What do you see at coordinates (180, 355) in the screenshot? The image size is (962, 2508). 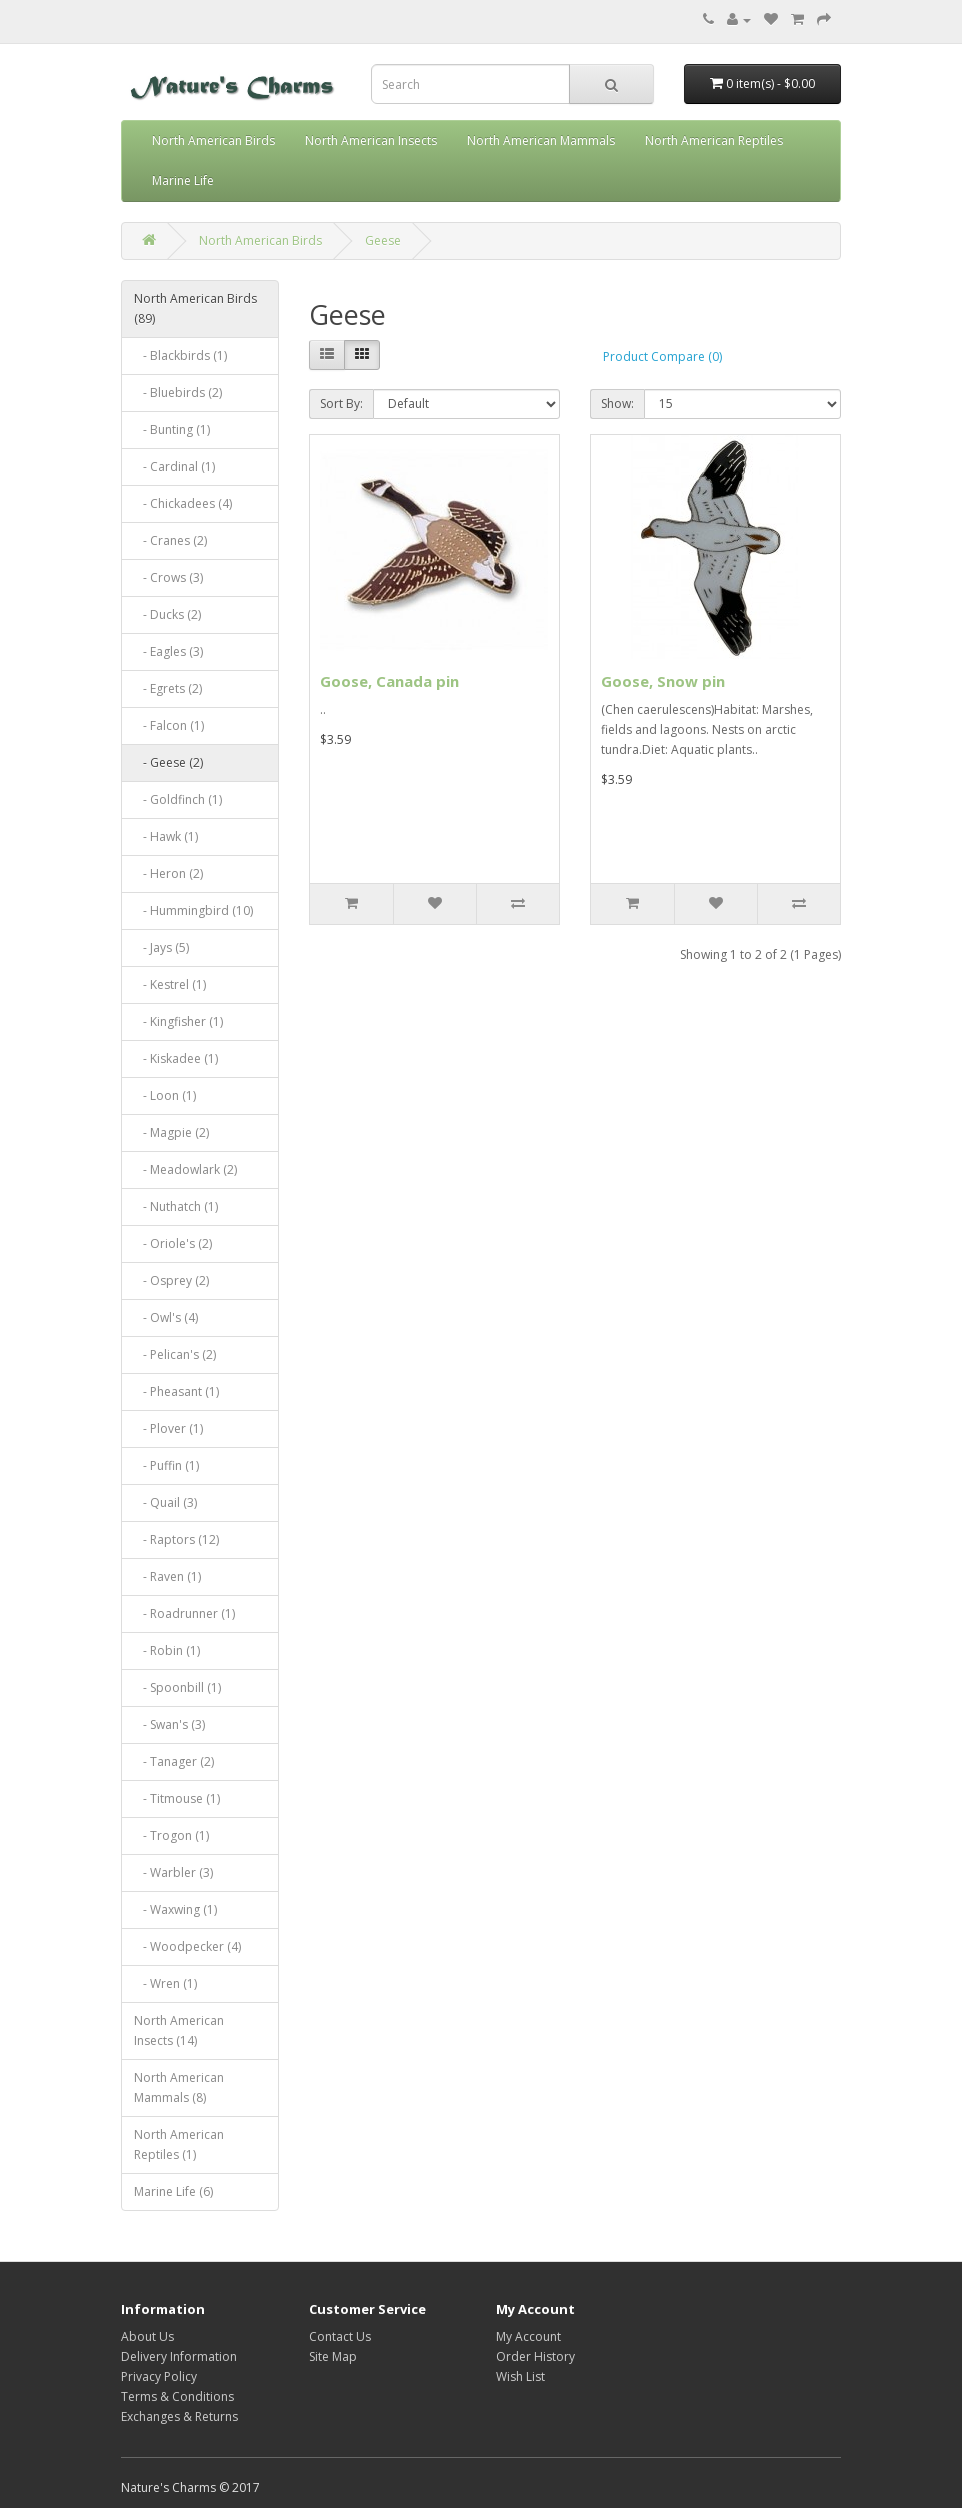 I see `- Blackbirds (1)` at bounding box center [180, 355].